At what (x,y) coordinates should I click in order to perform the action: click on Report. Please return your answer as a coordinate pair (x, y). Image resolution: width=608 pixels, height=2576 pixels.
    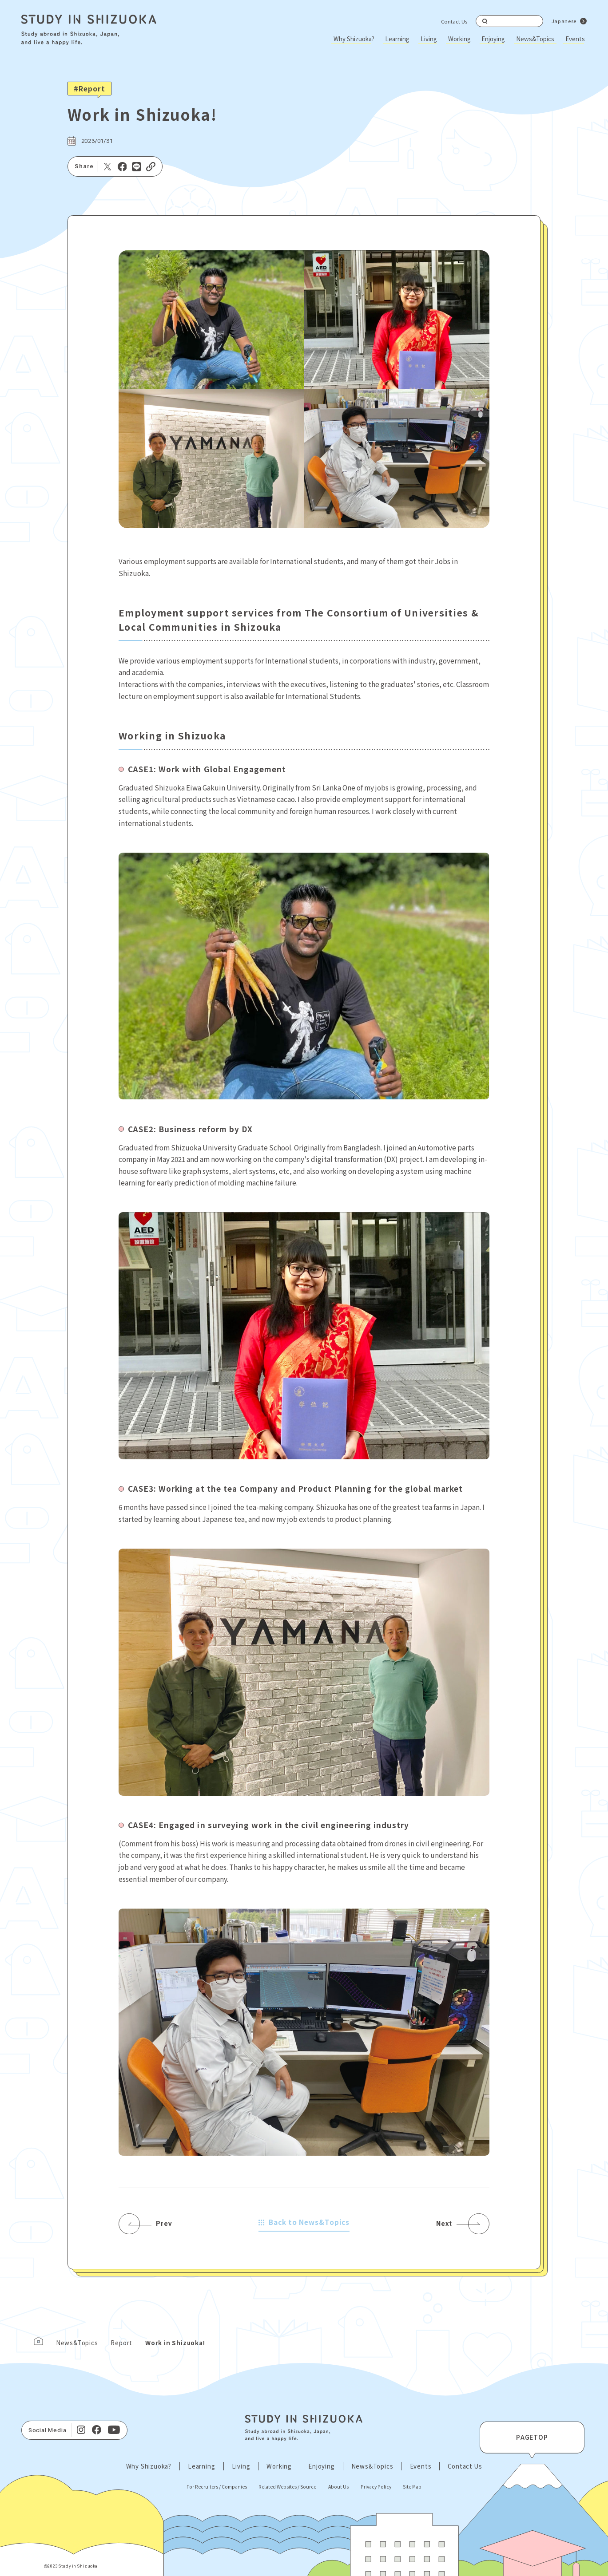
    Looking at the image, I should click on (121, 2343).